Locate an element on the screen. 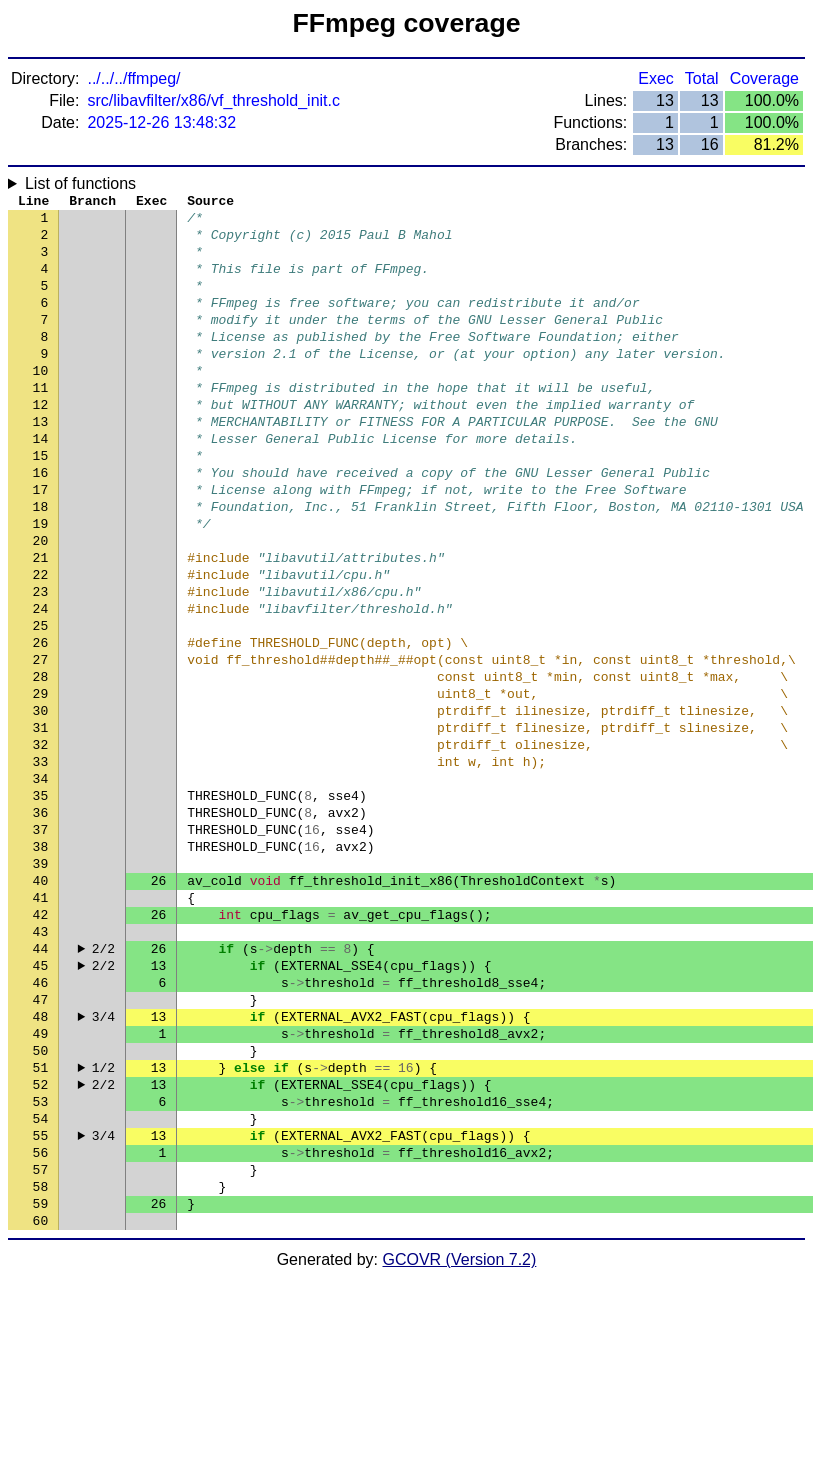 Image resolution: width=813 pixels, height=1460 pixels. 3/4 is located at coordinates (103, 1163).